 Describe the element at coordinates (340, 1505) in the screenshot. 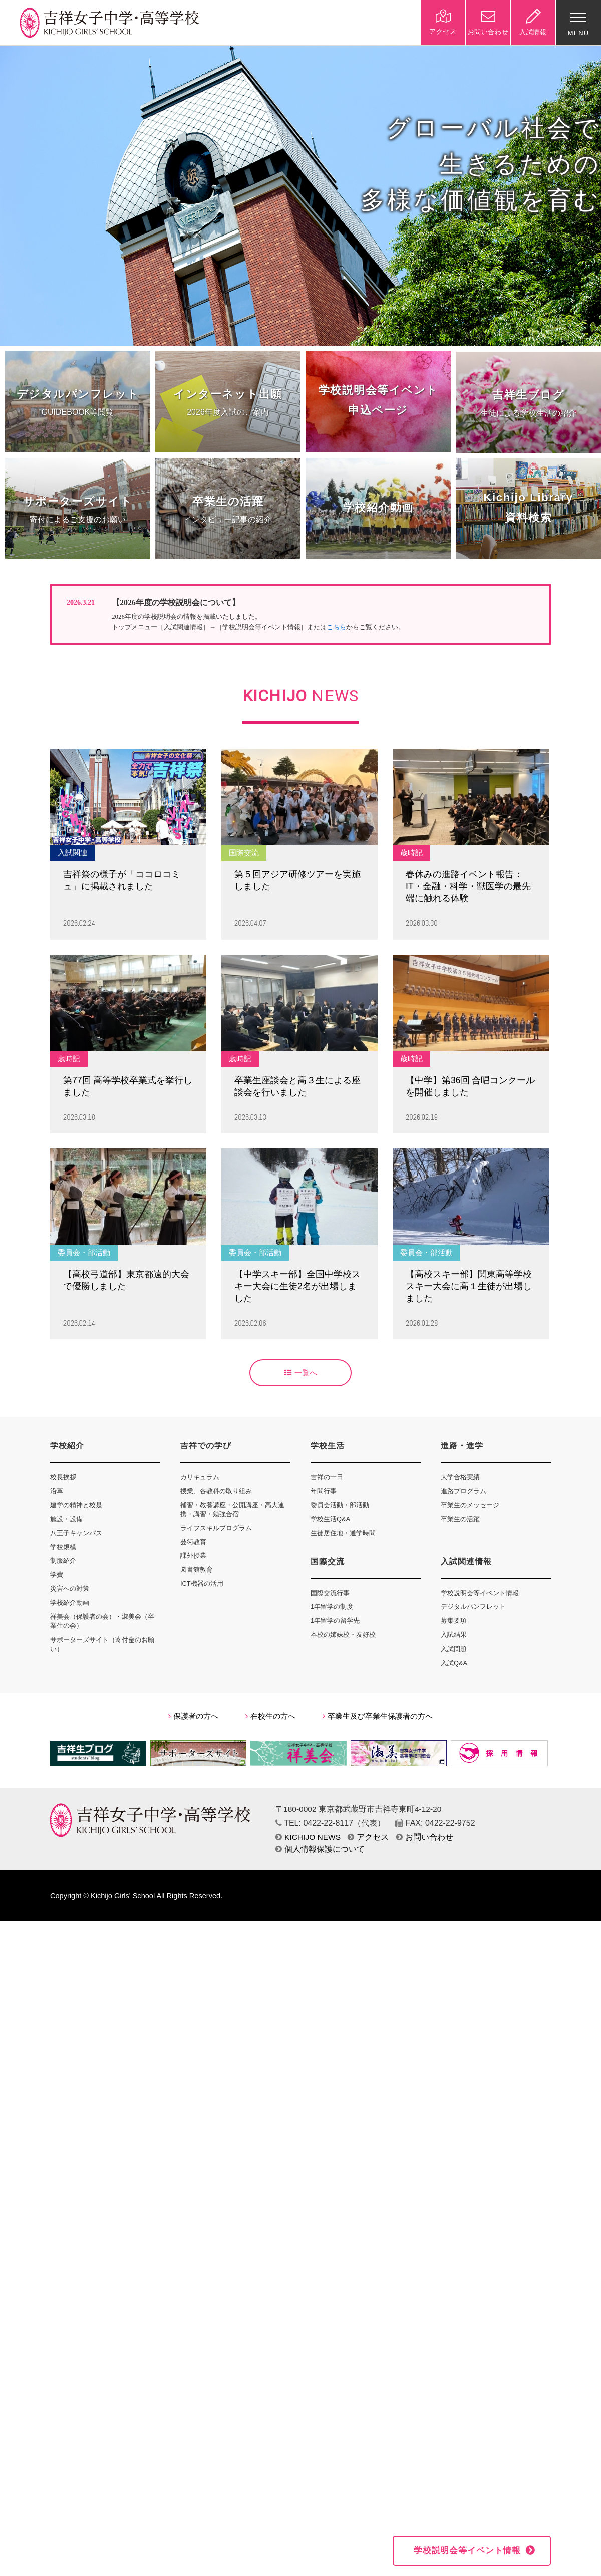

I see `委員会活動・部活動` at that location.